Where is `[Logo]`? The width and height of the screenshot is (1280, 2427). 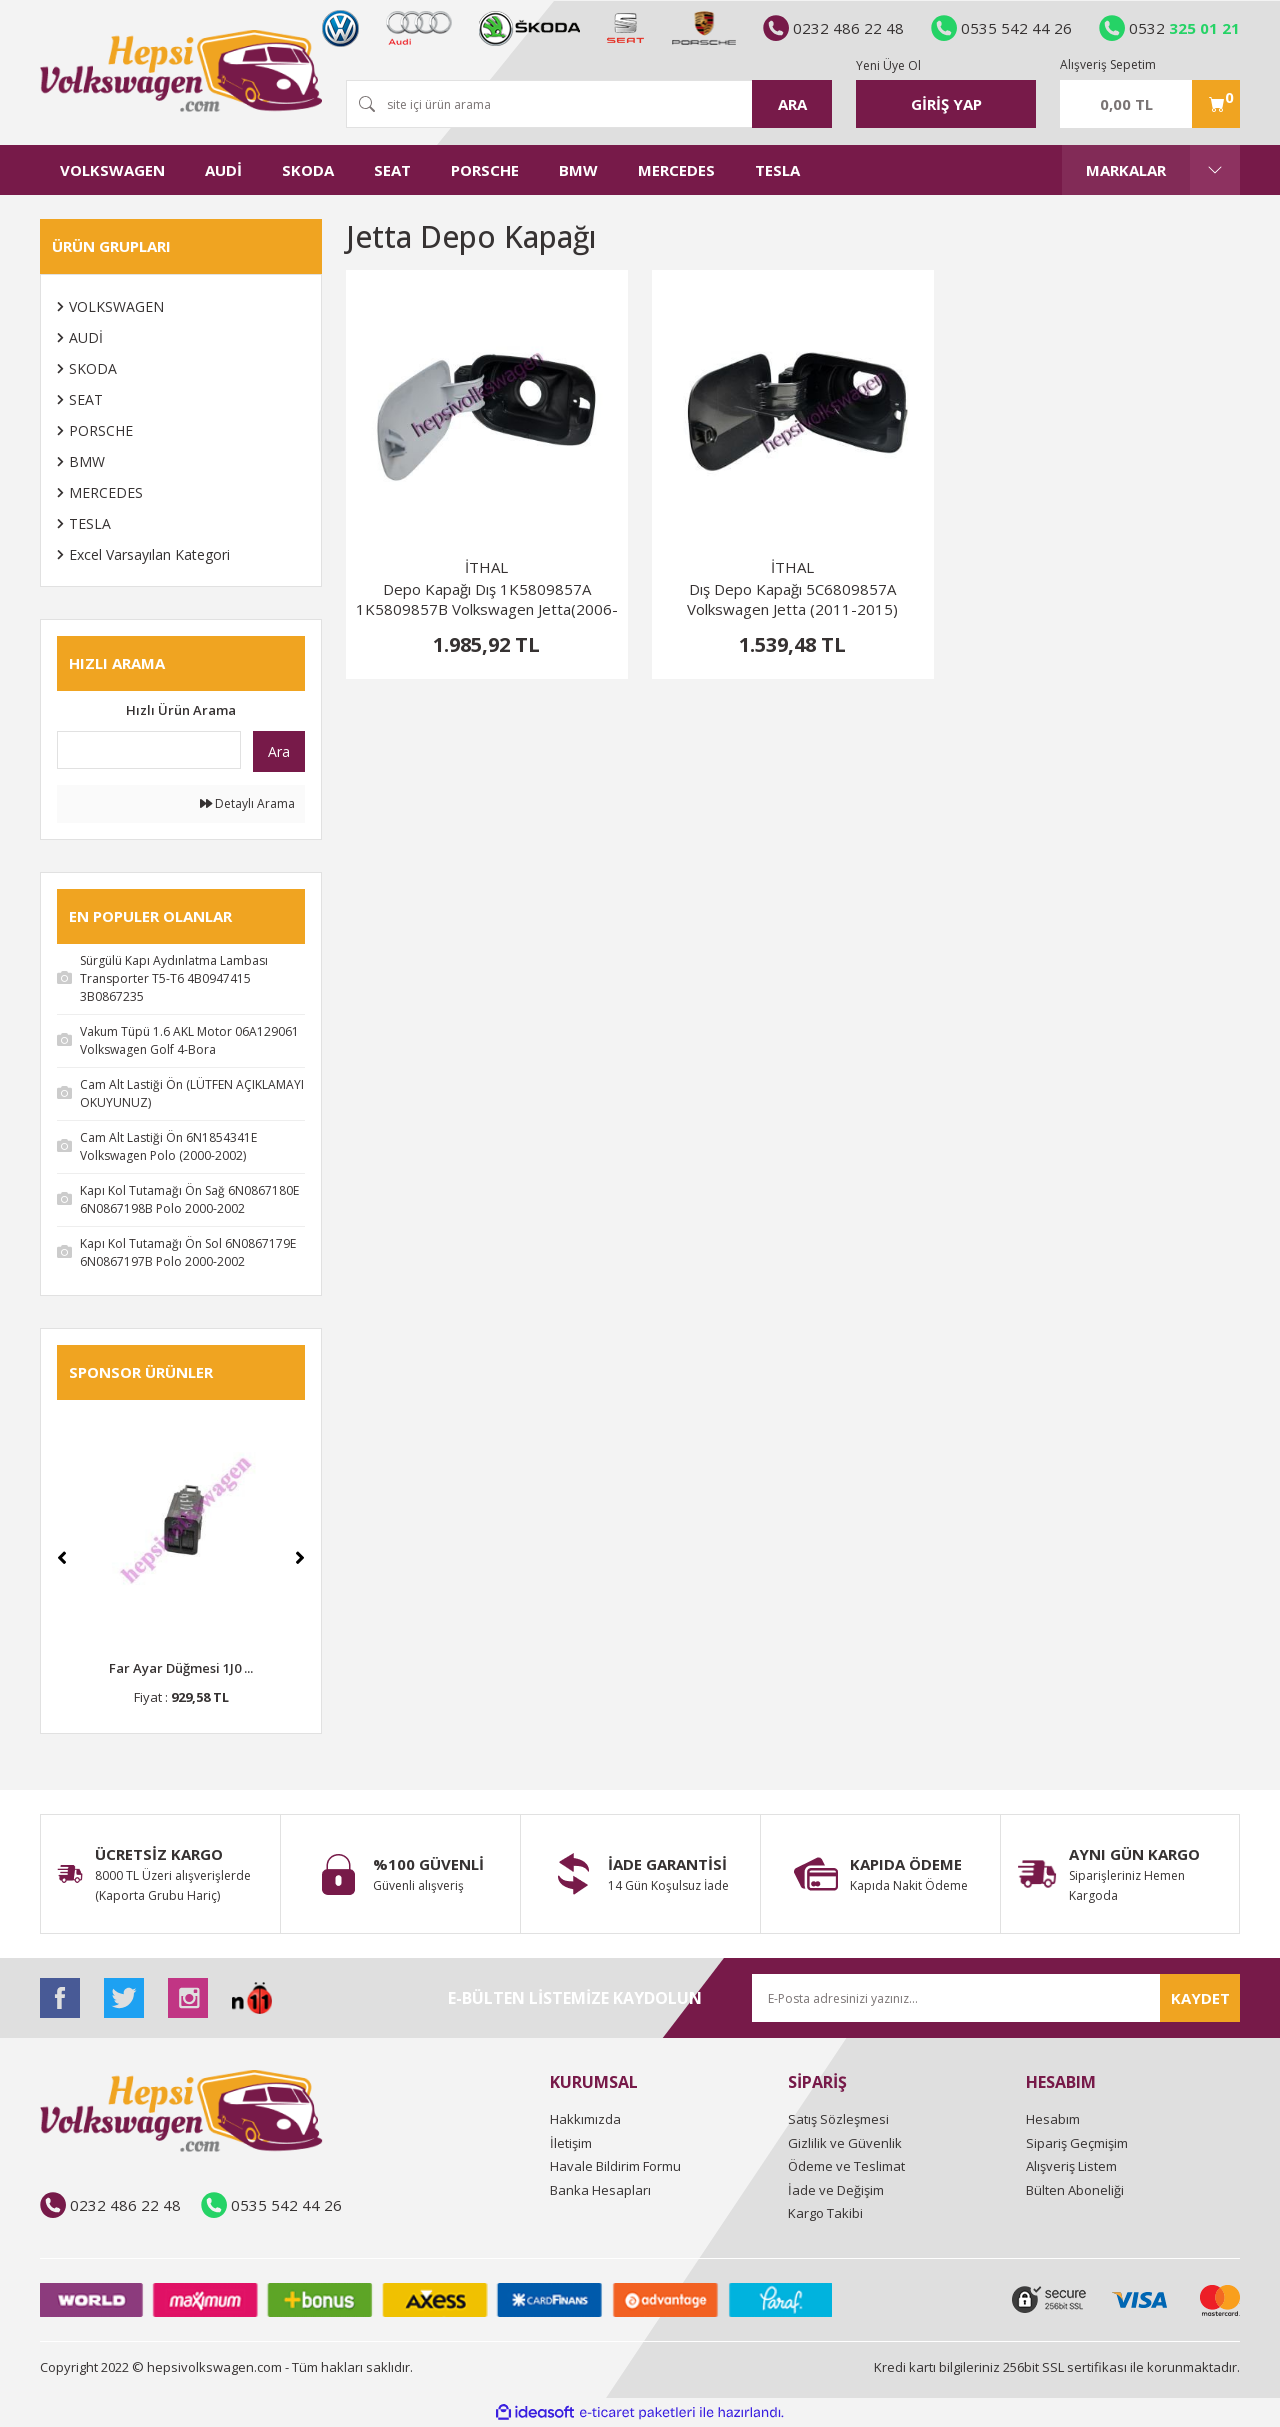 [Logo] is located at coordinates (181, 71).